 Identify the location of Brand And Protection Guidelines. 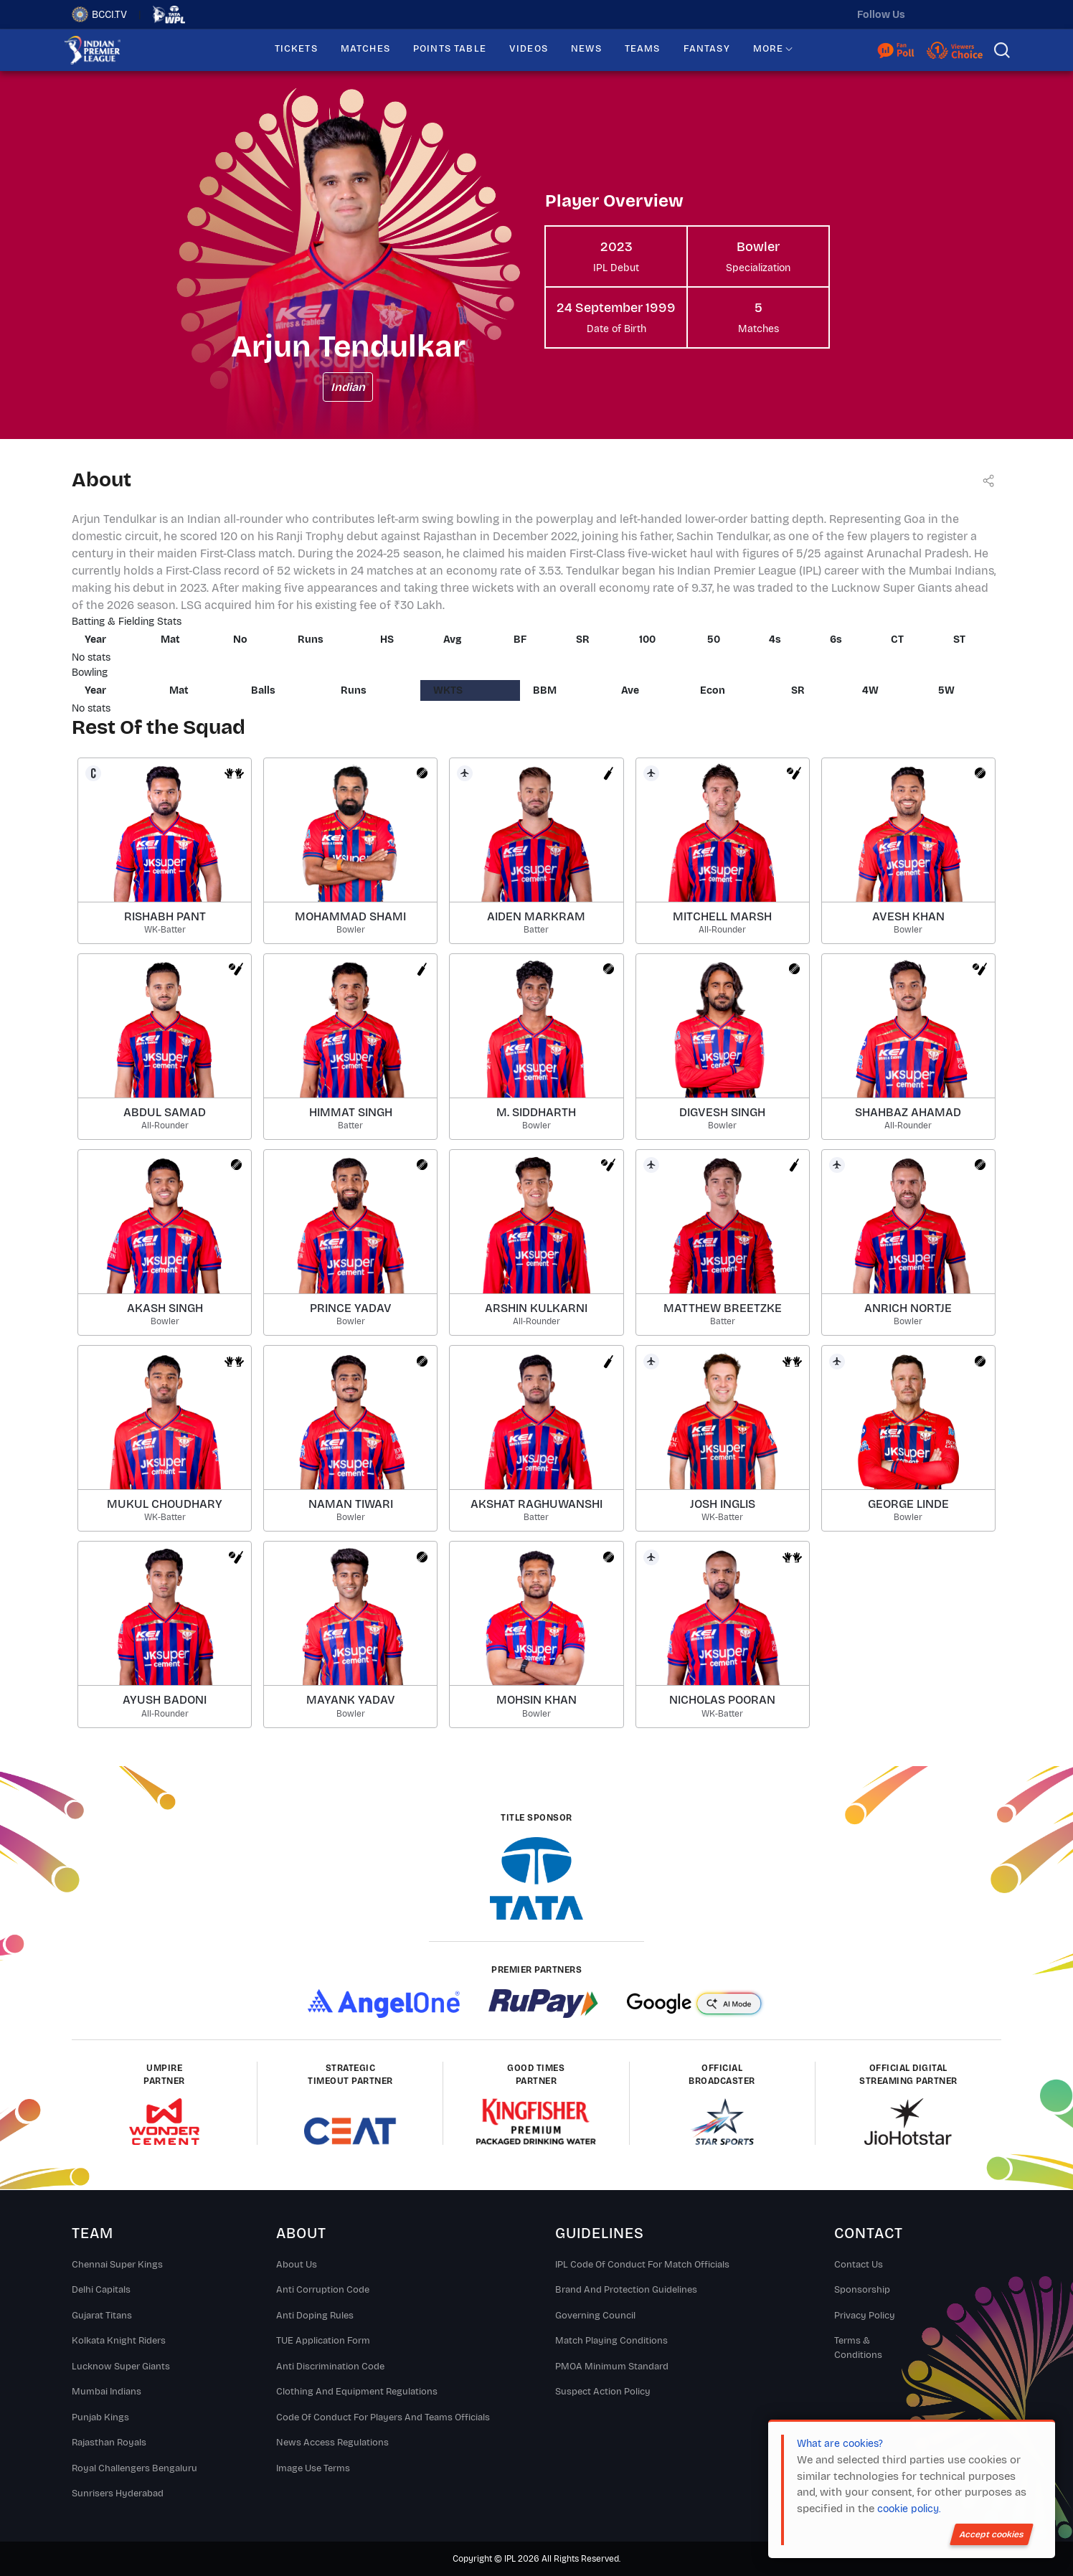
(626, 2290).